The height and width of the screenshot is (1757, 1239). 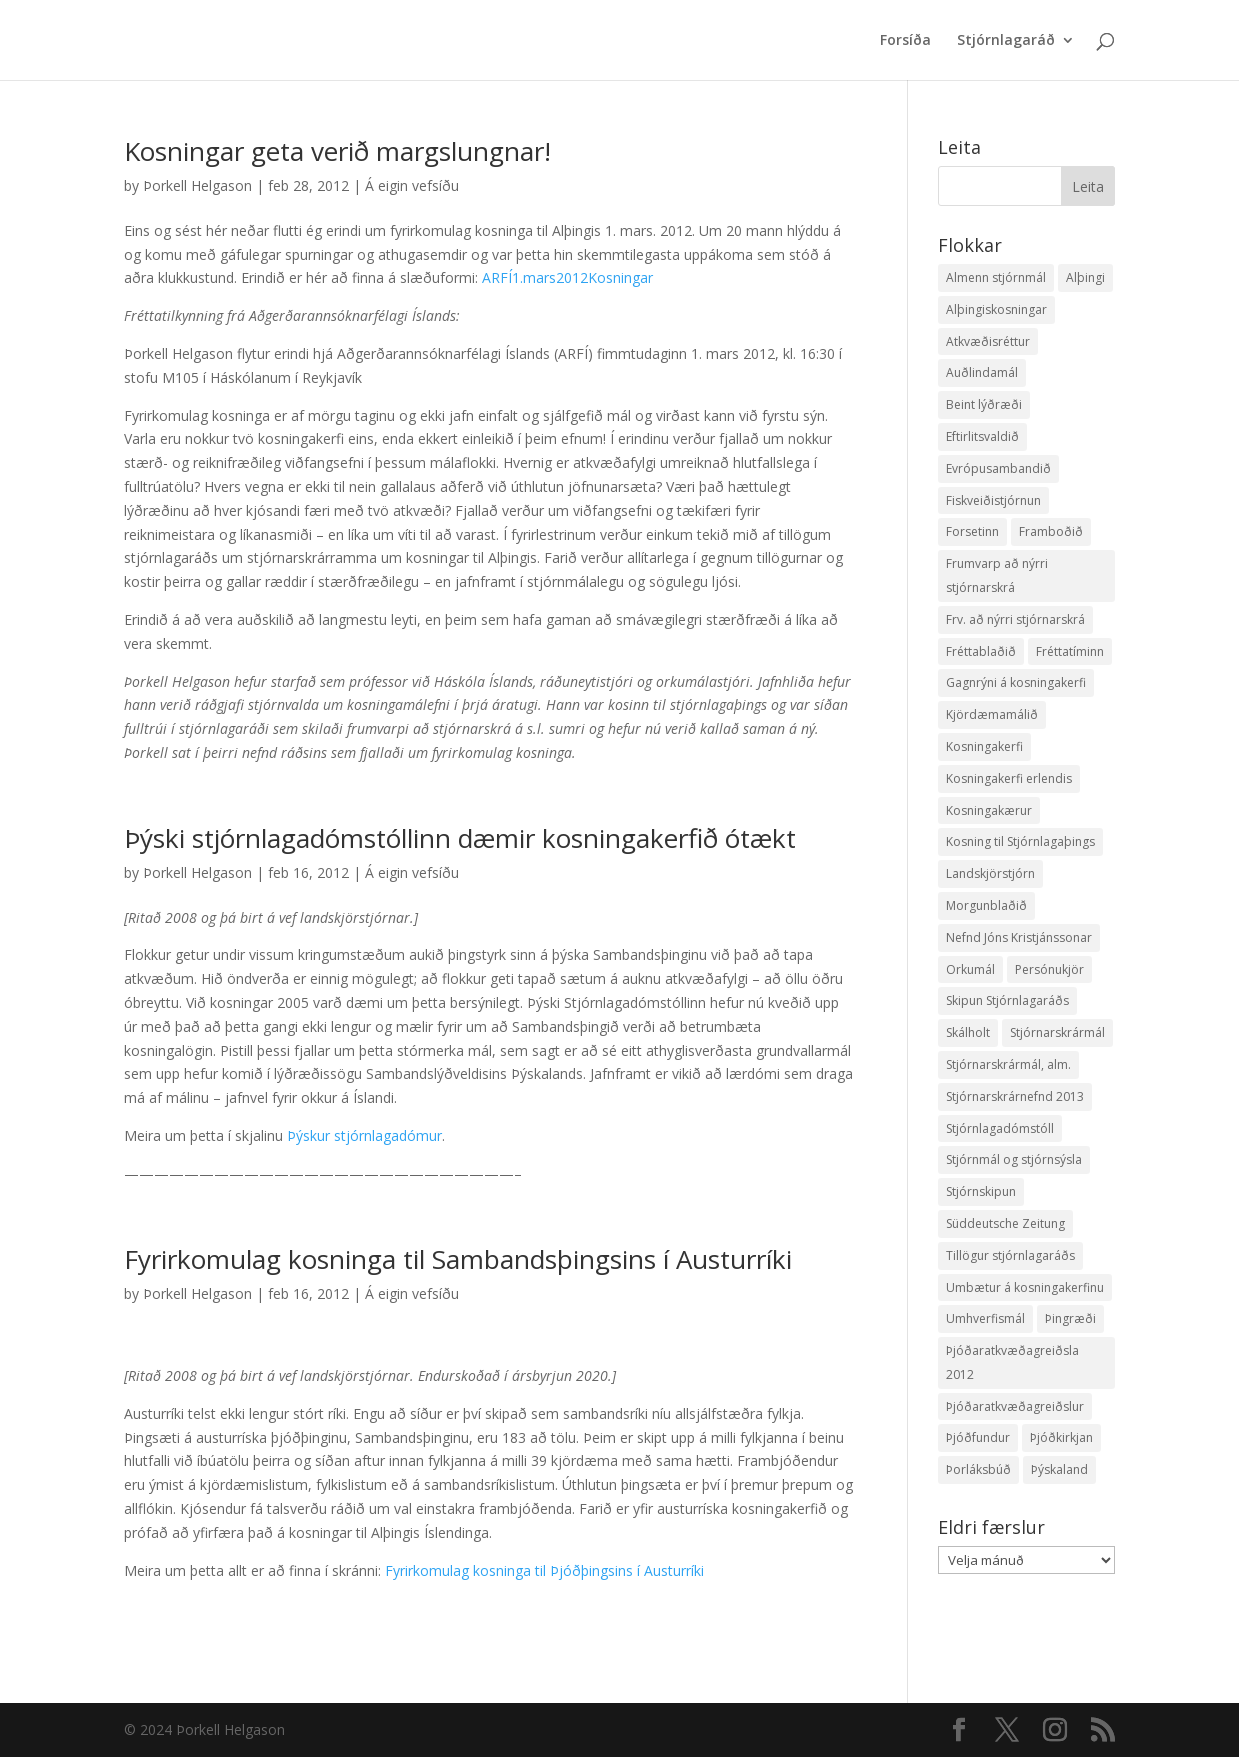 What do you see at coordinates (1000, 1128) in the screenshot?
I see `Stjórnlagadómstóll [Stjórnlagadómstóll (4 hlutir)]` at bounding box center [1000, 1128].